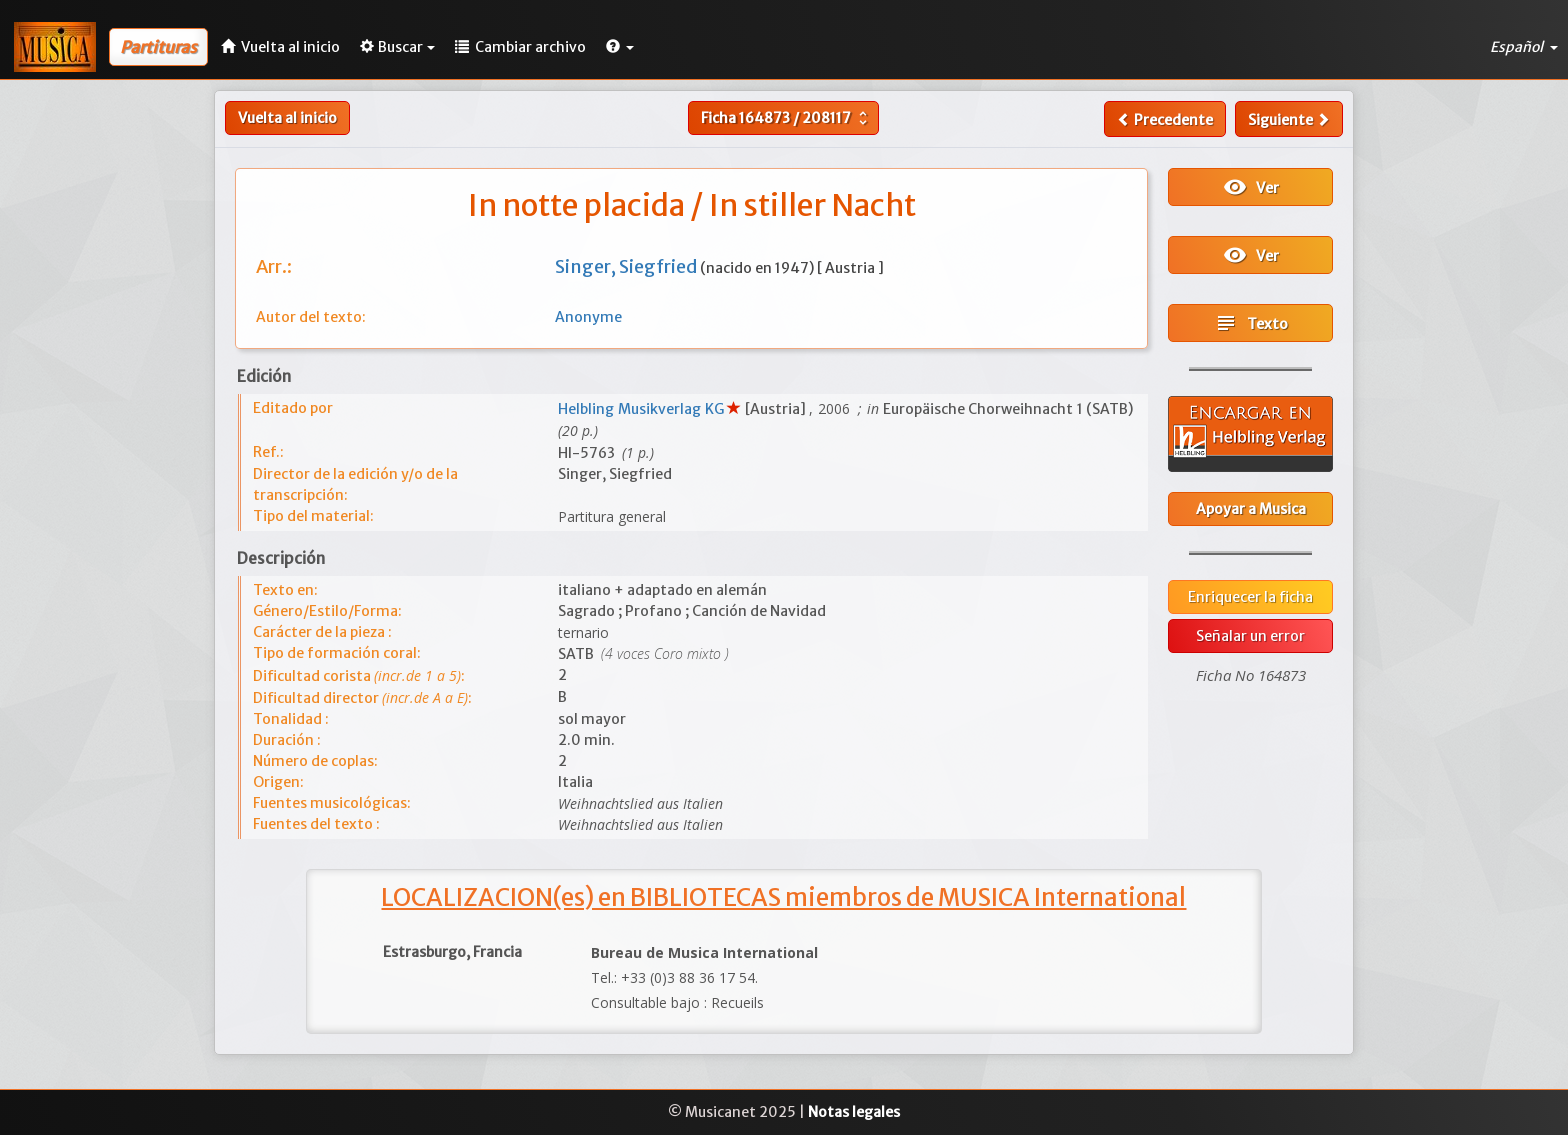 Image resolution: width=1568 pixels, height=1135 pixels. Describe the element at coordinates (1251, 187) in the screenshot. I see `Ver` at that location.